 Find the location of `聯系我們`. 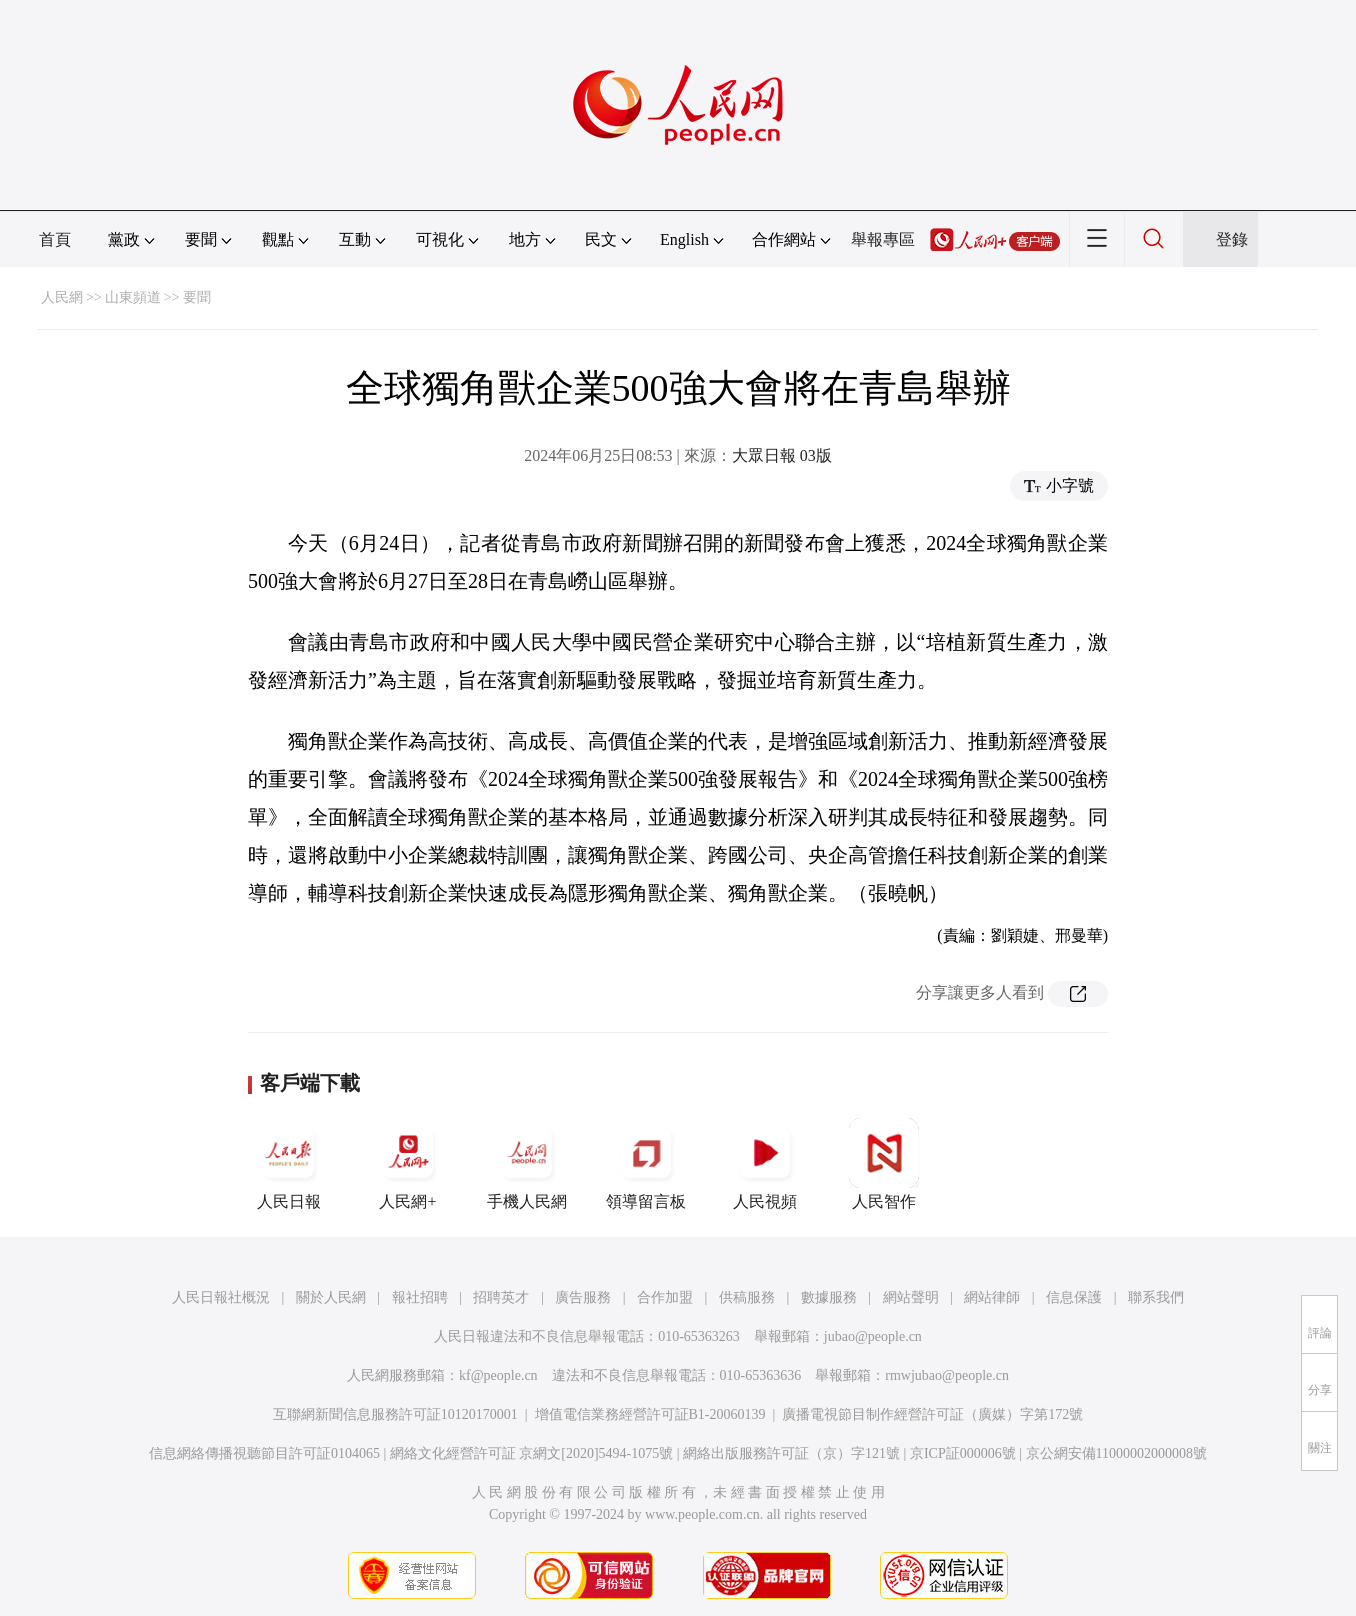

聯系我們 is located at coordinates (1156, 1297).